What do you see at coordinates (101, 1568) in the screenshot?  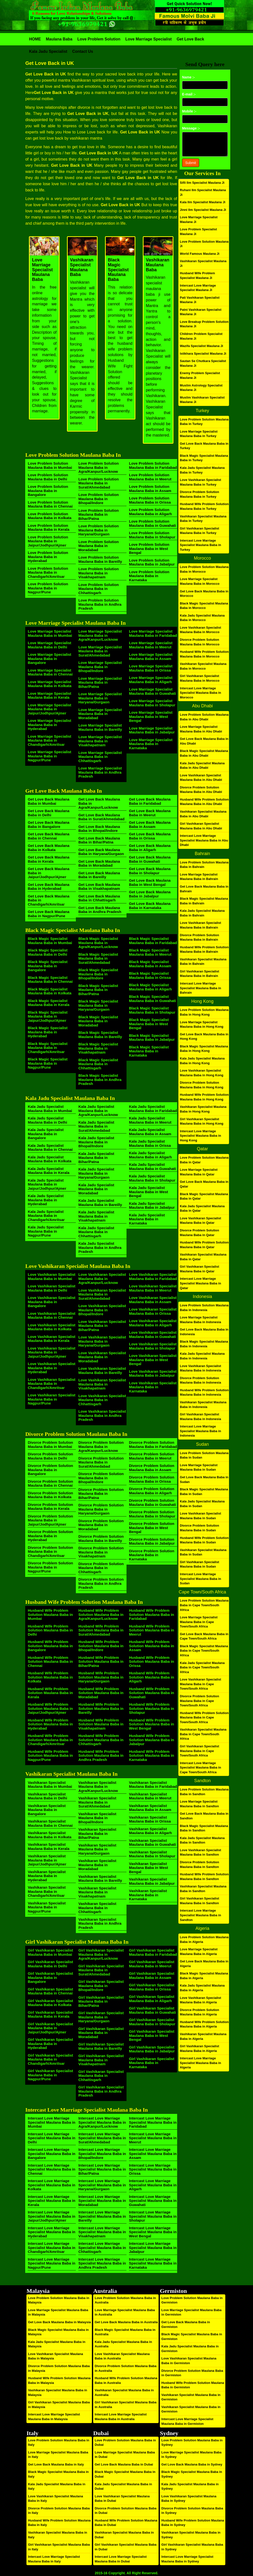 I see `Divorce Problem Solution Maulana Baba in Chhattisgarh` at bounding box center [101, 1568].